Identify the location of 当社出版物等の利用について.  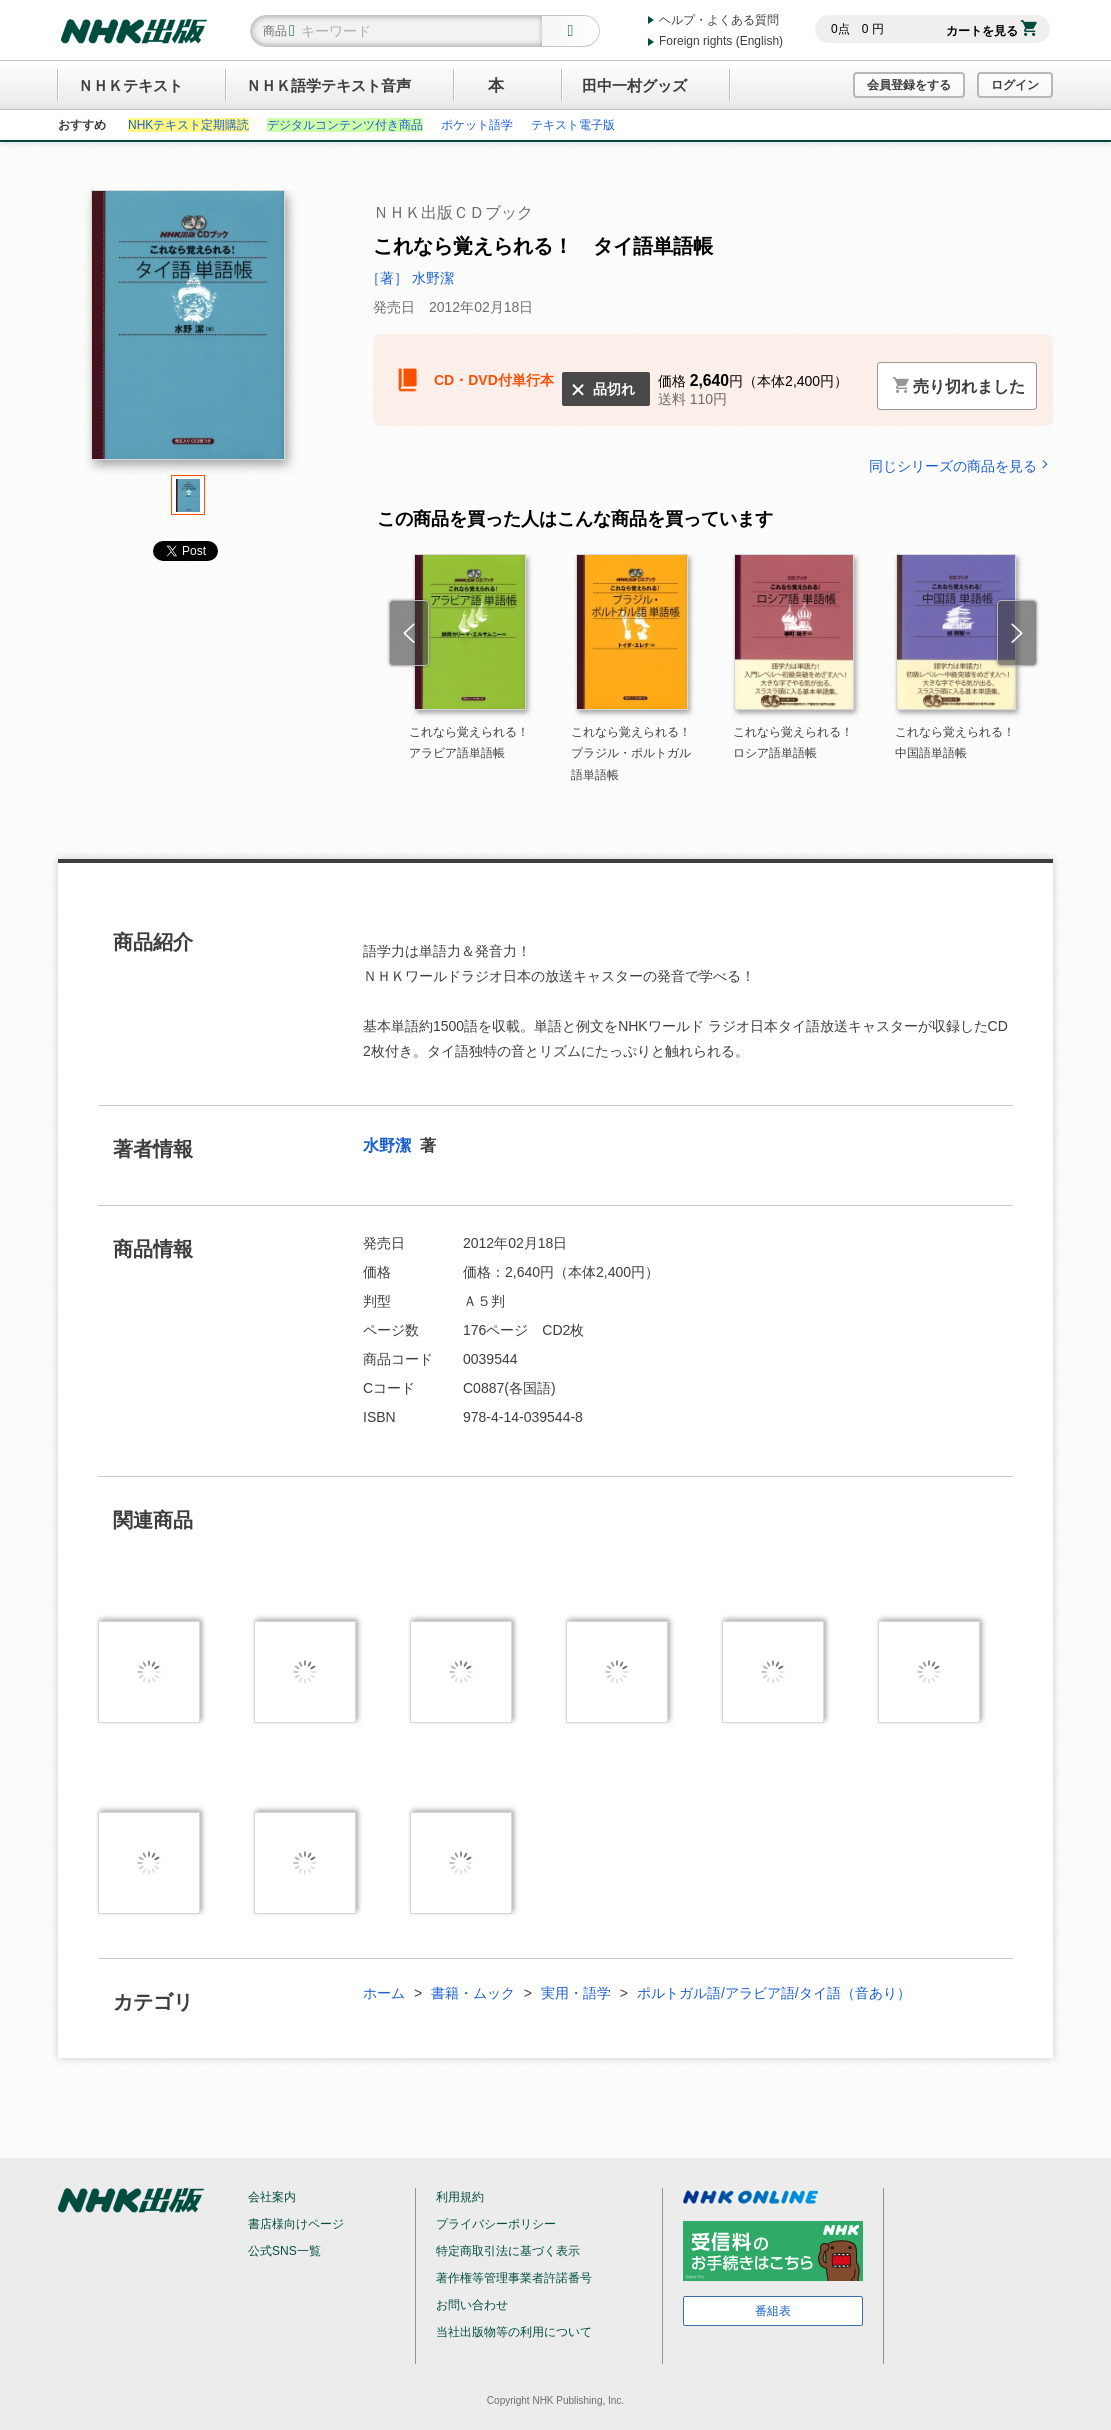
(514, 2332).